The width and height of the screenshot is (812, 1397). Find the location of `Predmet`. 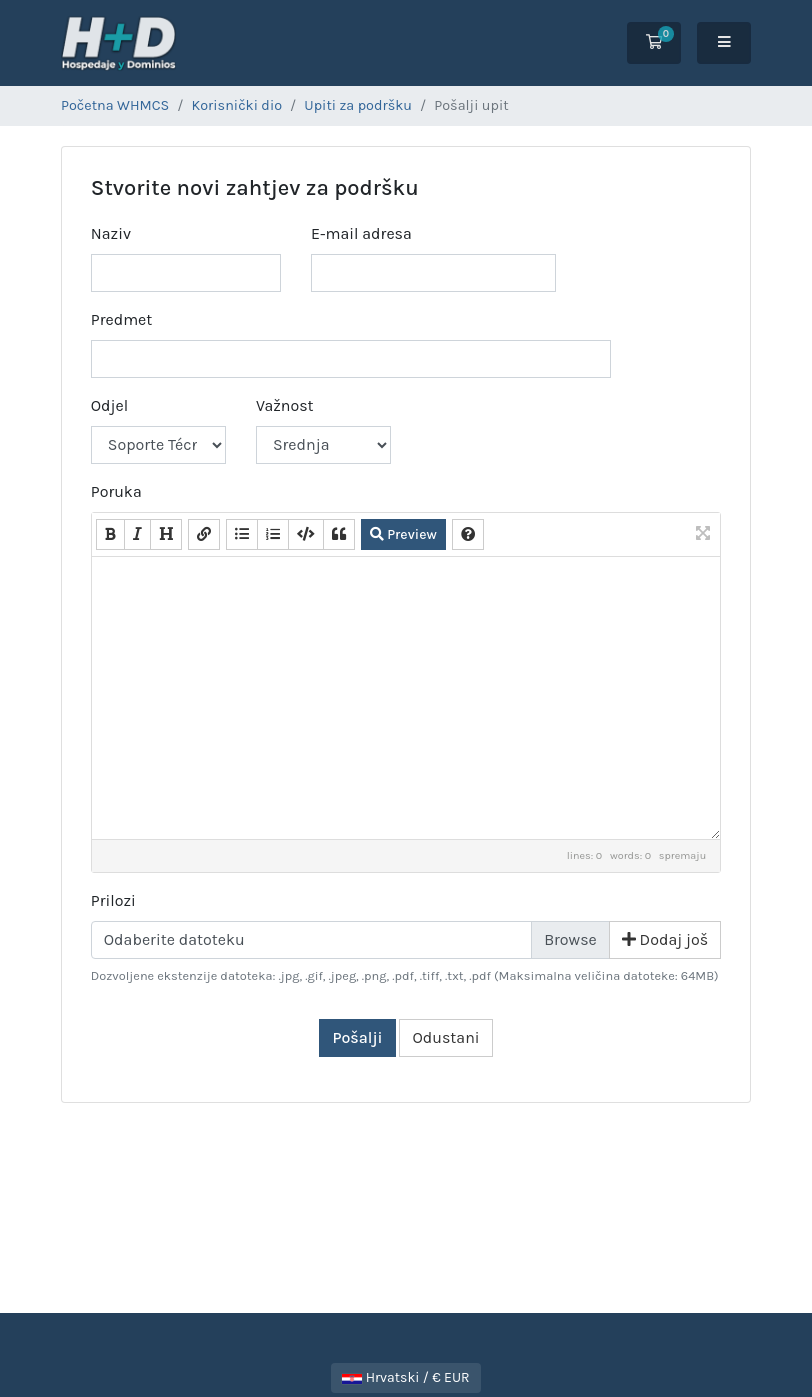

Predmet is located at coordinates (122, 319).